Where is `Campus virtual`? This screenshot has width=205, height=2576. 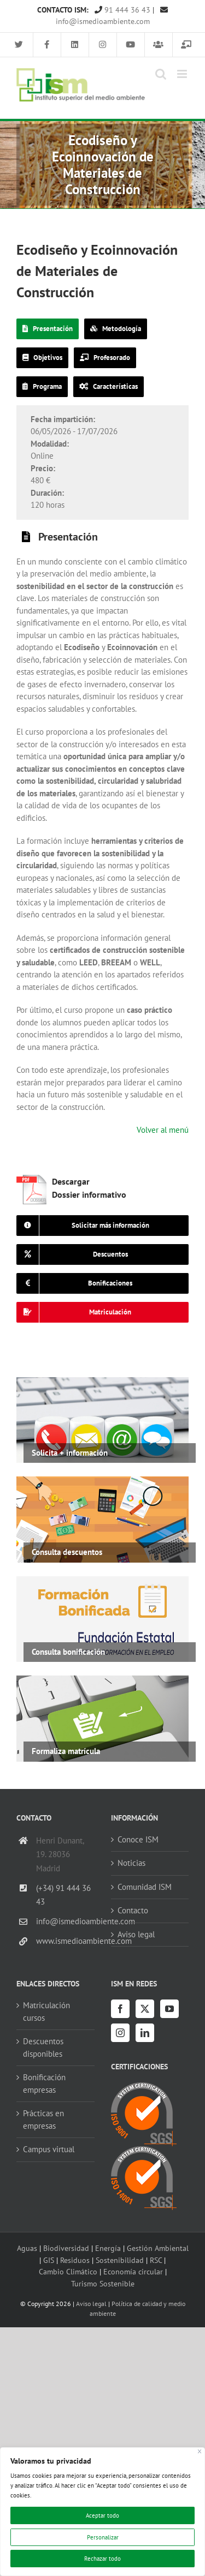
Campus virtual is located at coordinates (48, 2149).